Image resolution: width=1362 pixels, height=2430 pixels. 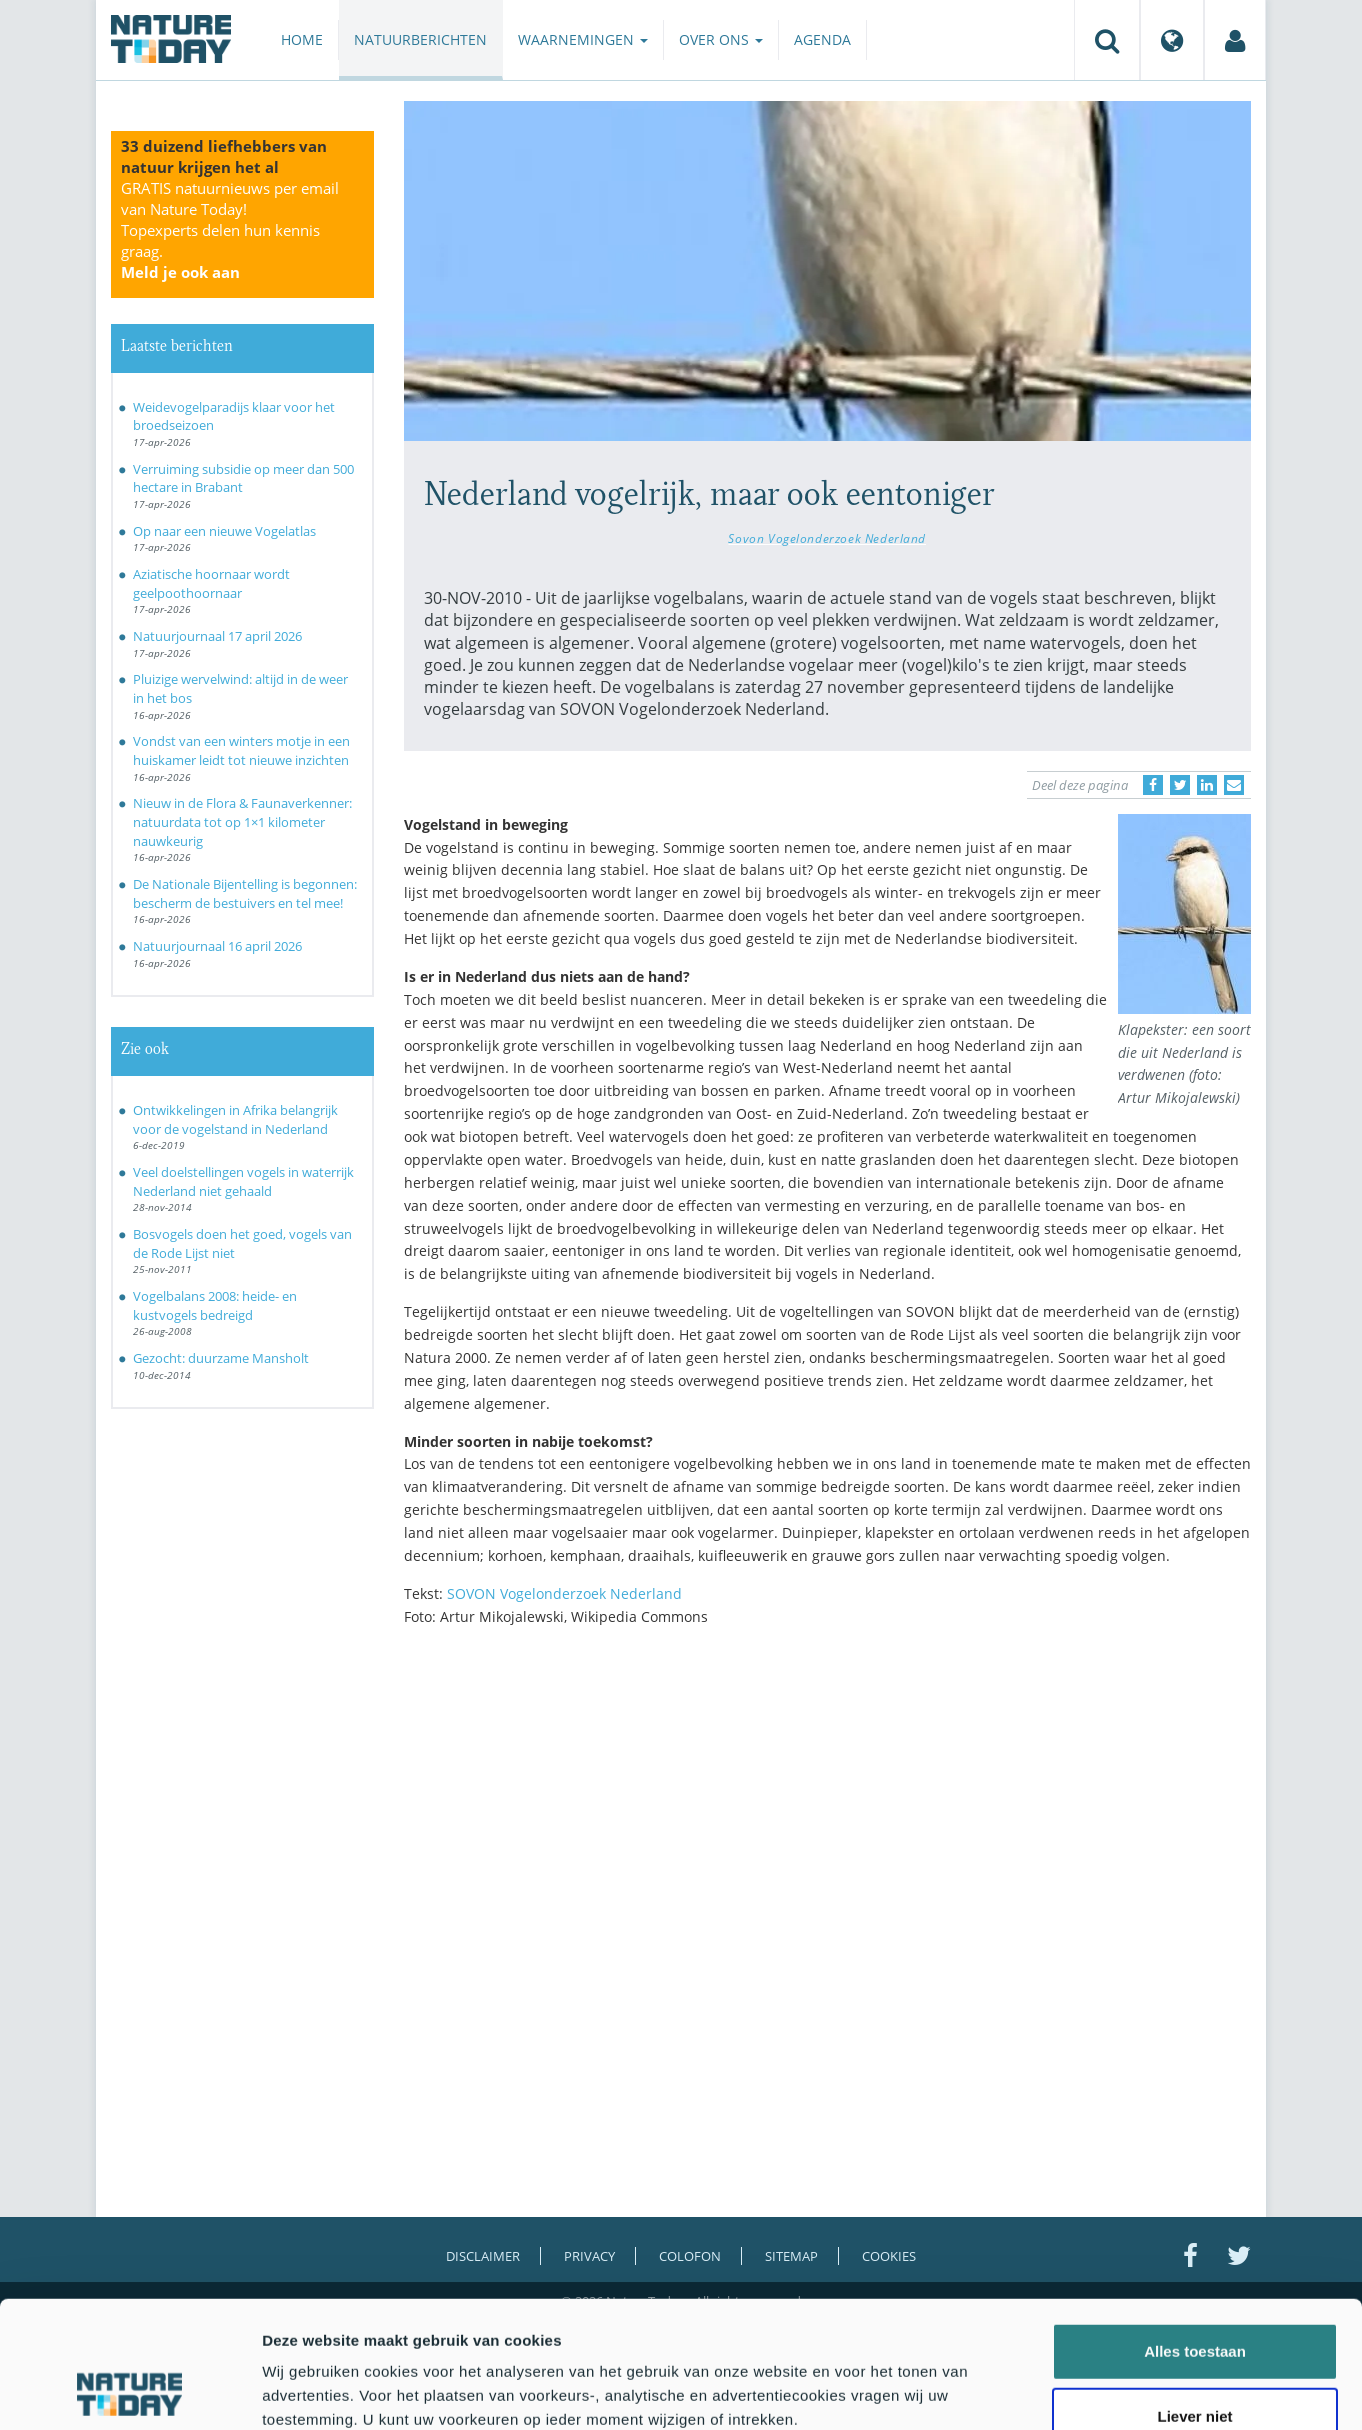 I want to click on [Advertisement], so click(x=828, y=1816).